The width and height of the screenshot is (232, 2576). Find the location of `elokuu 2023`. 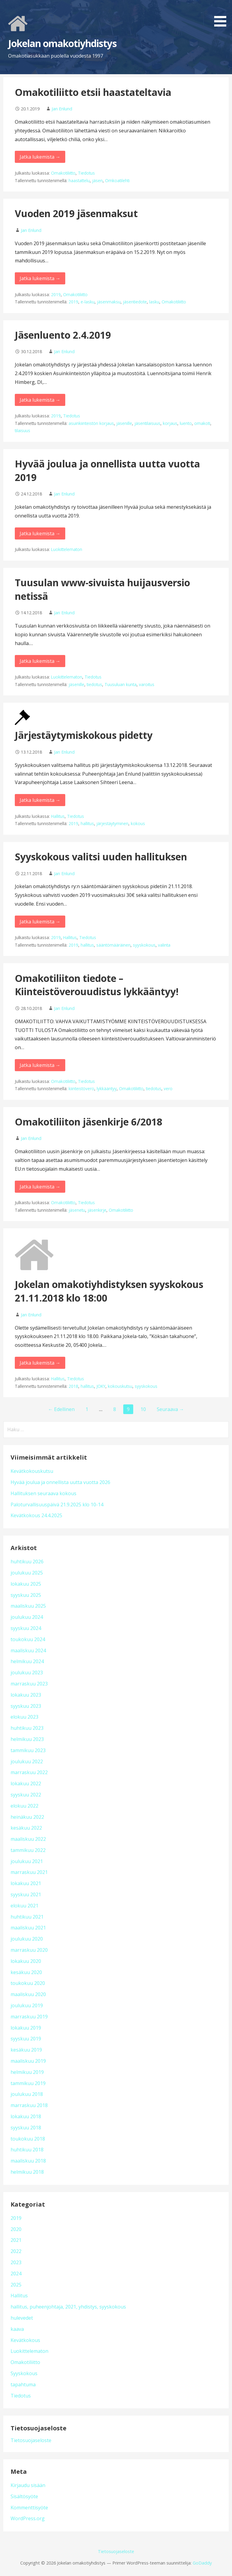

elokuu 2023 is located at coordinates (24, 1717).